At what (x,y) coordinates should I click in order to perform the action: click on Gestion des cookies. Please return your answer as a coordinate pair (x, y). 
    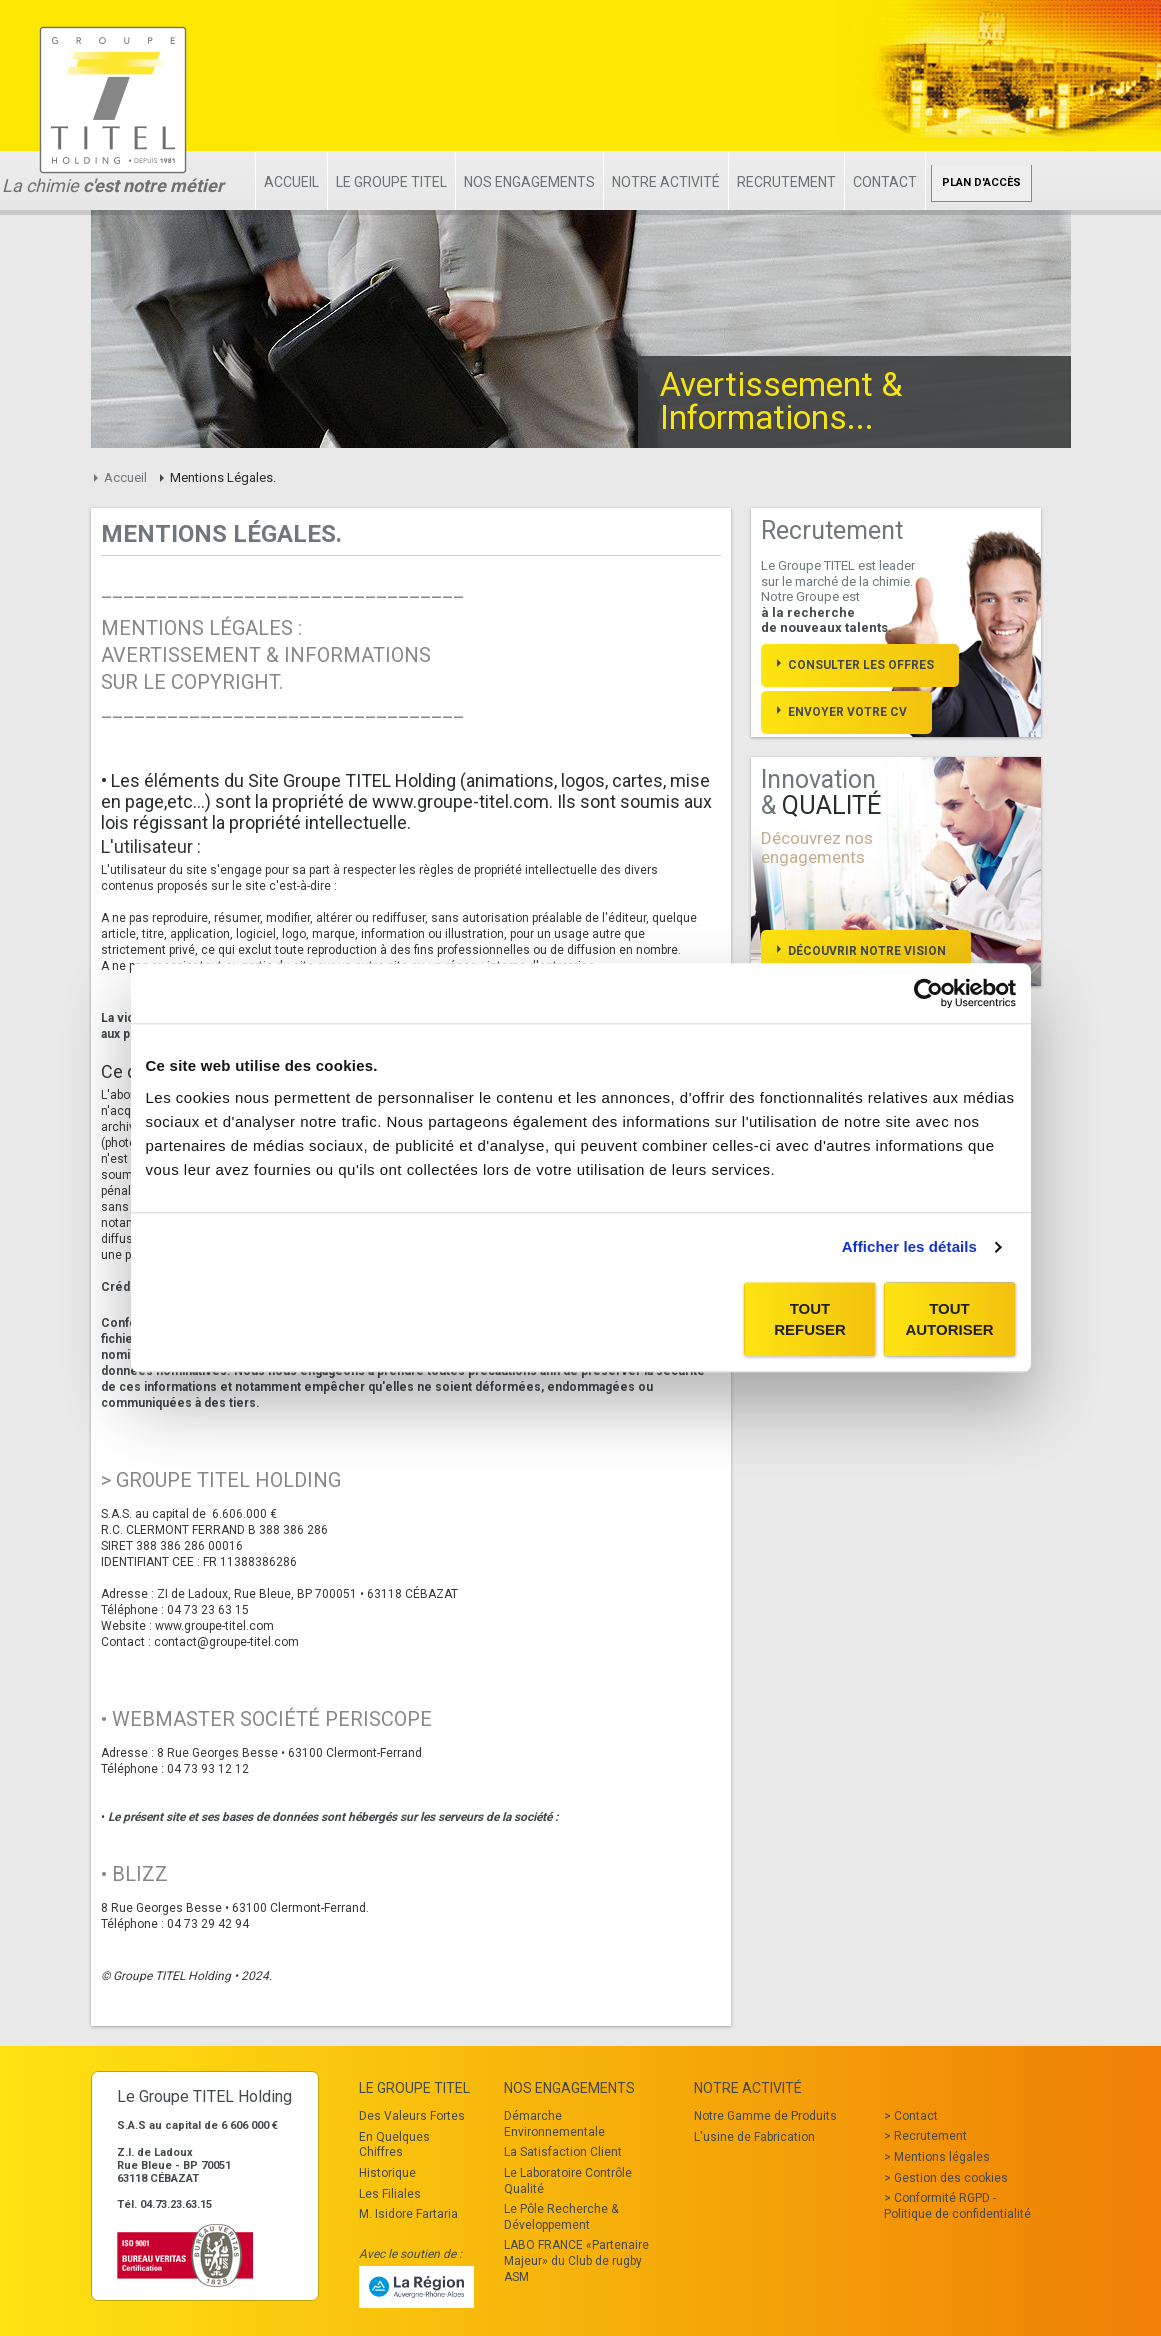
    Looking at the image, I should click on (951, 2178).